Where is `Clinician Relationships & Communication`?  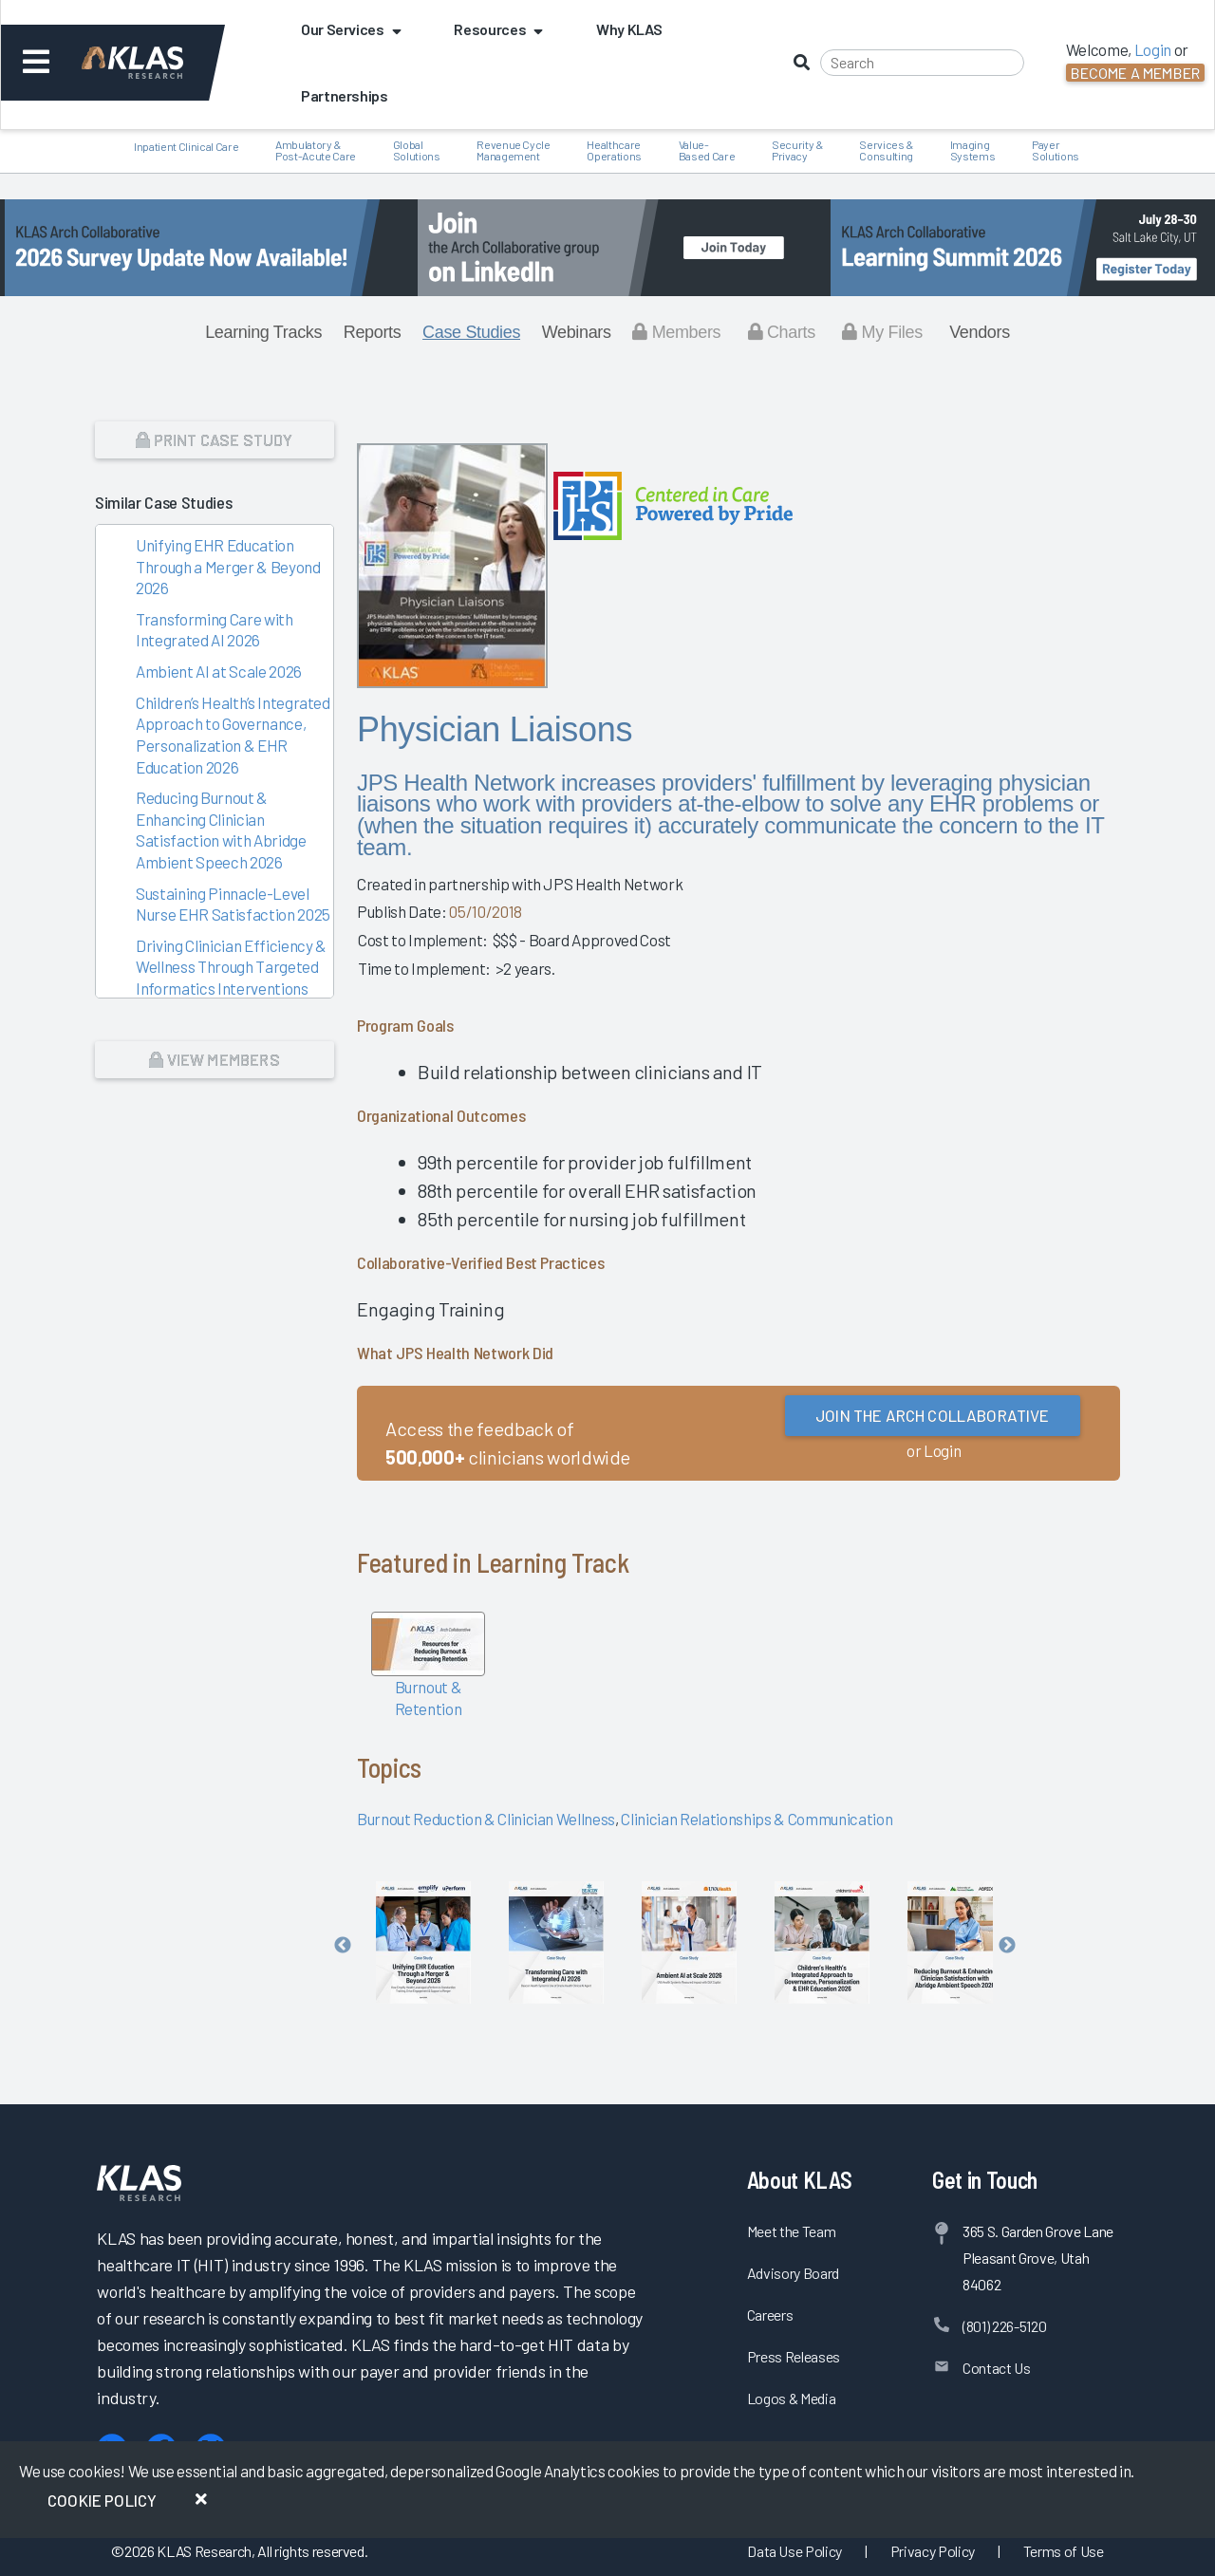
Clinician Relationships & Communication is located at coordinates (756, 1818).